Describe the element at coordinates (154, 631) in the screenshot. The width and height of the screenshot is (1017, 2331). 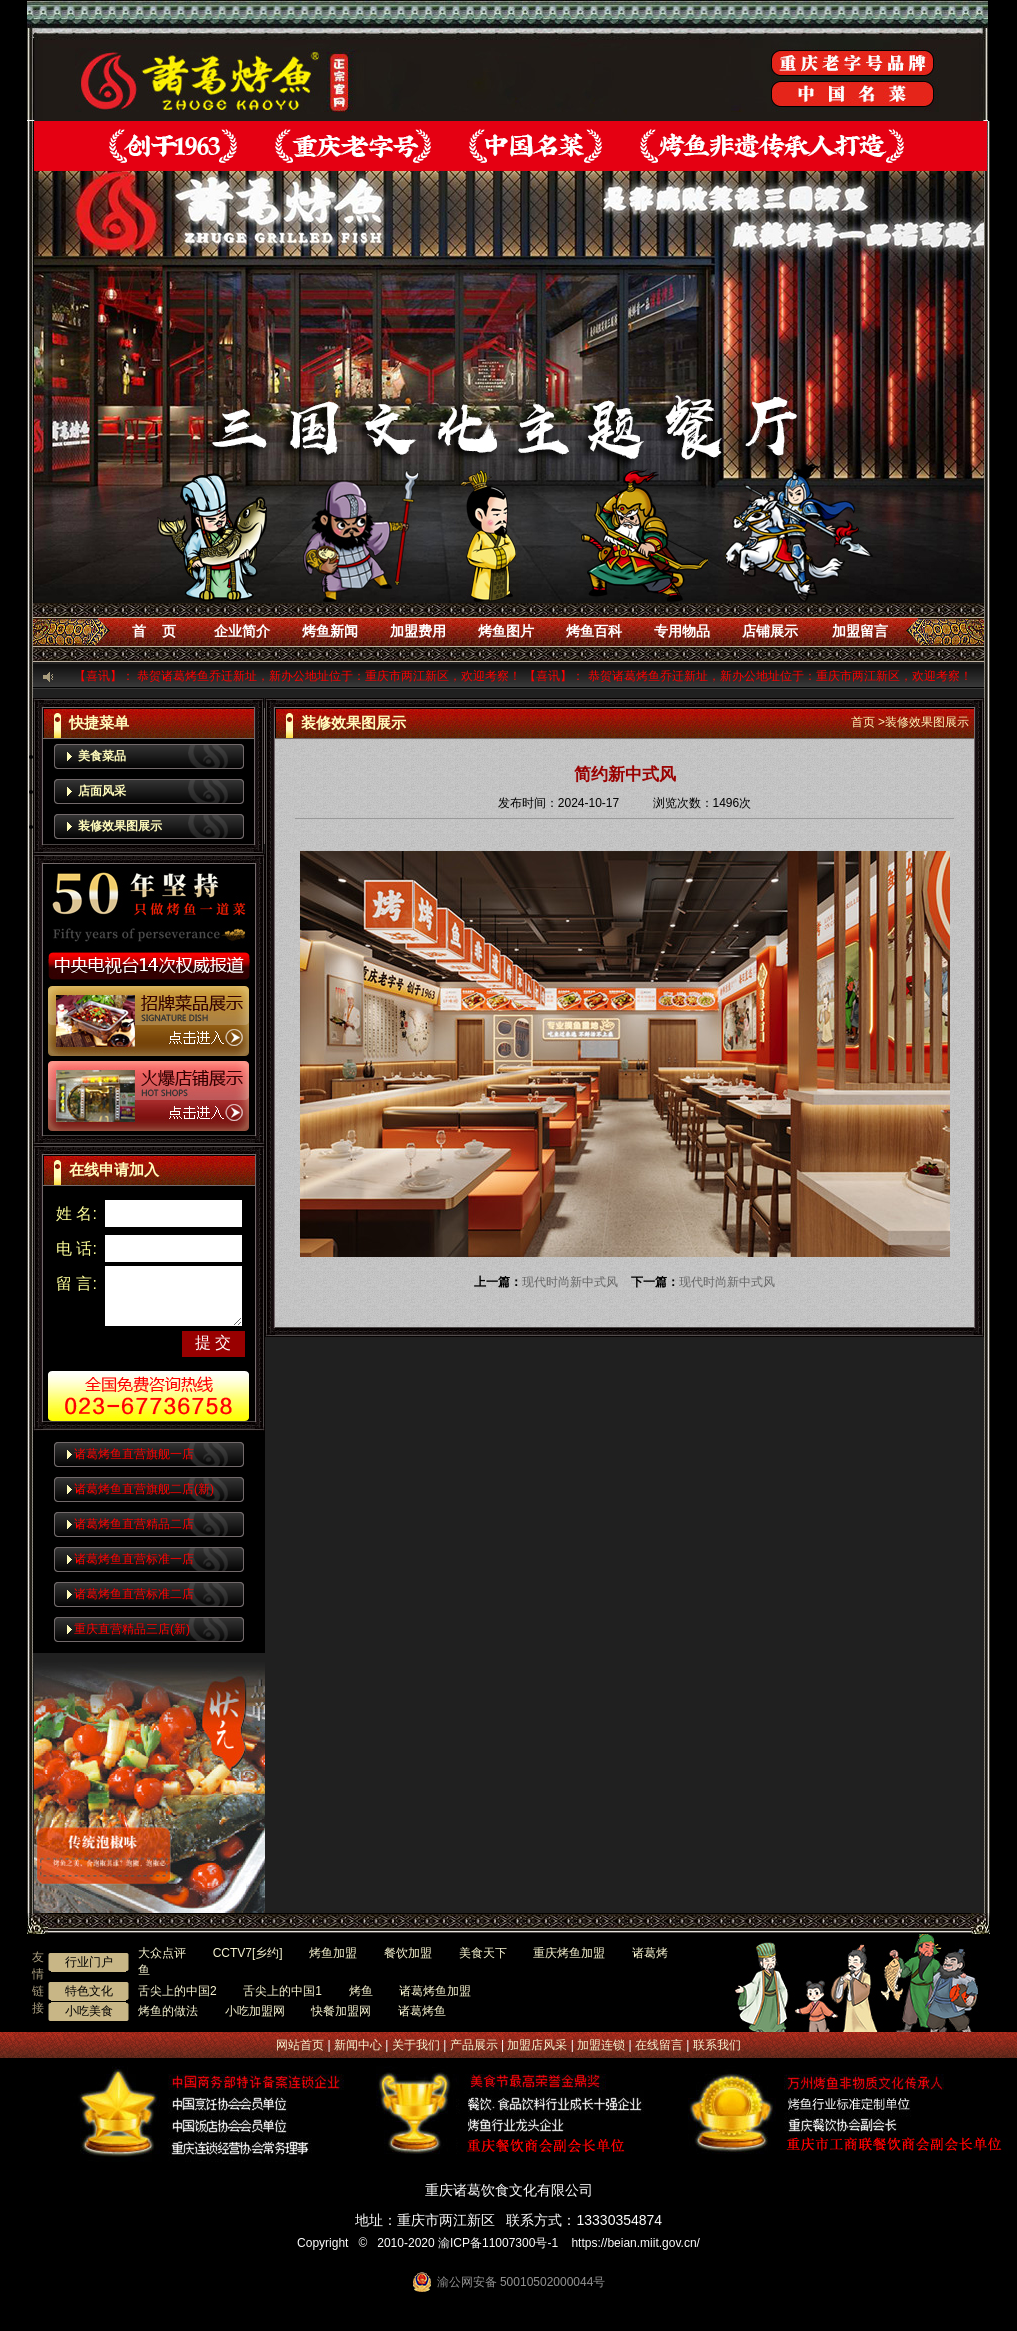
I see `首 页` at that location.